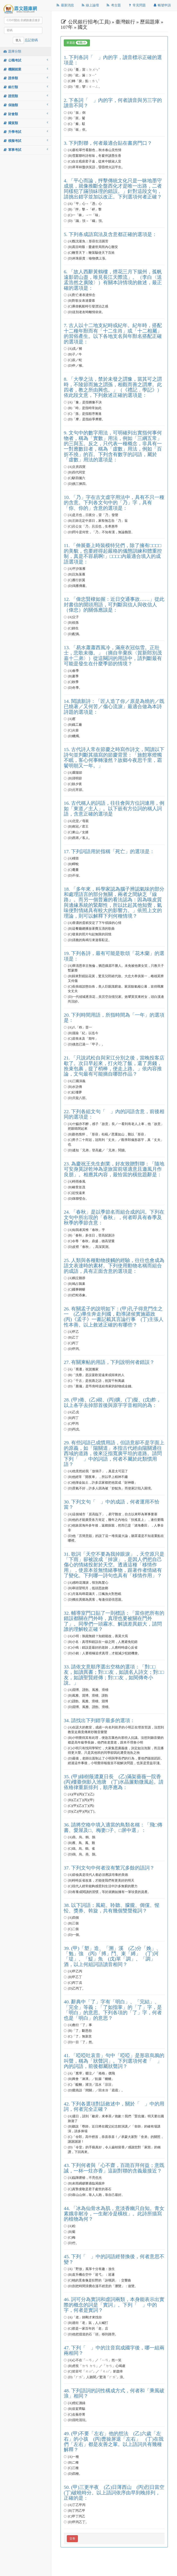 This screenshot has height=2576, width=177. Describe the element at coordinates (86, 258) in the screenshot. I see `(D)米珠薪貴：喻物價上漲。` at that location.